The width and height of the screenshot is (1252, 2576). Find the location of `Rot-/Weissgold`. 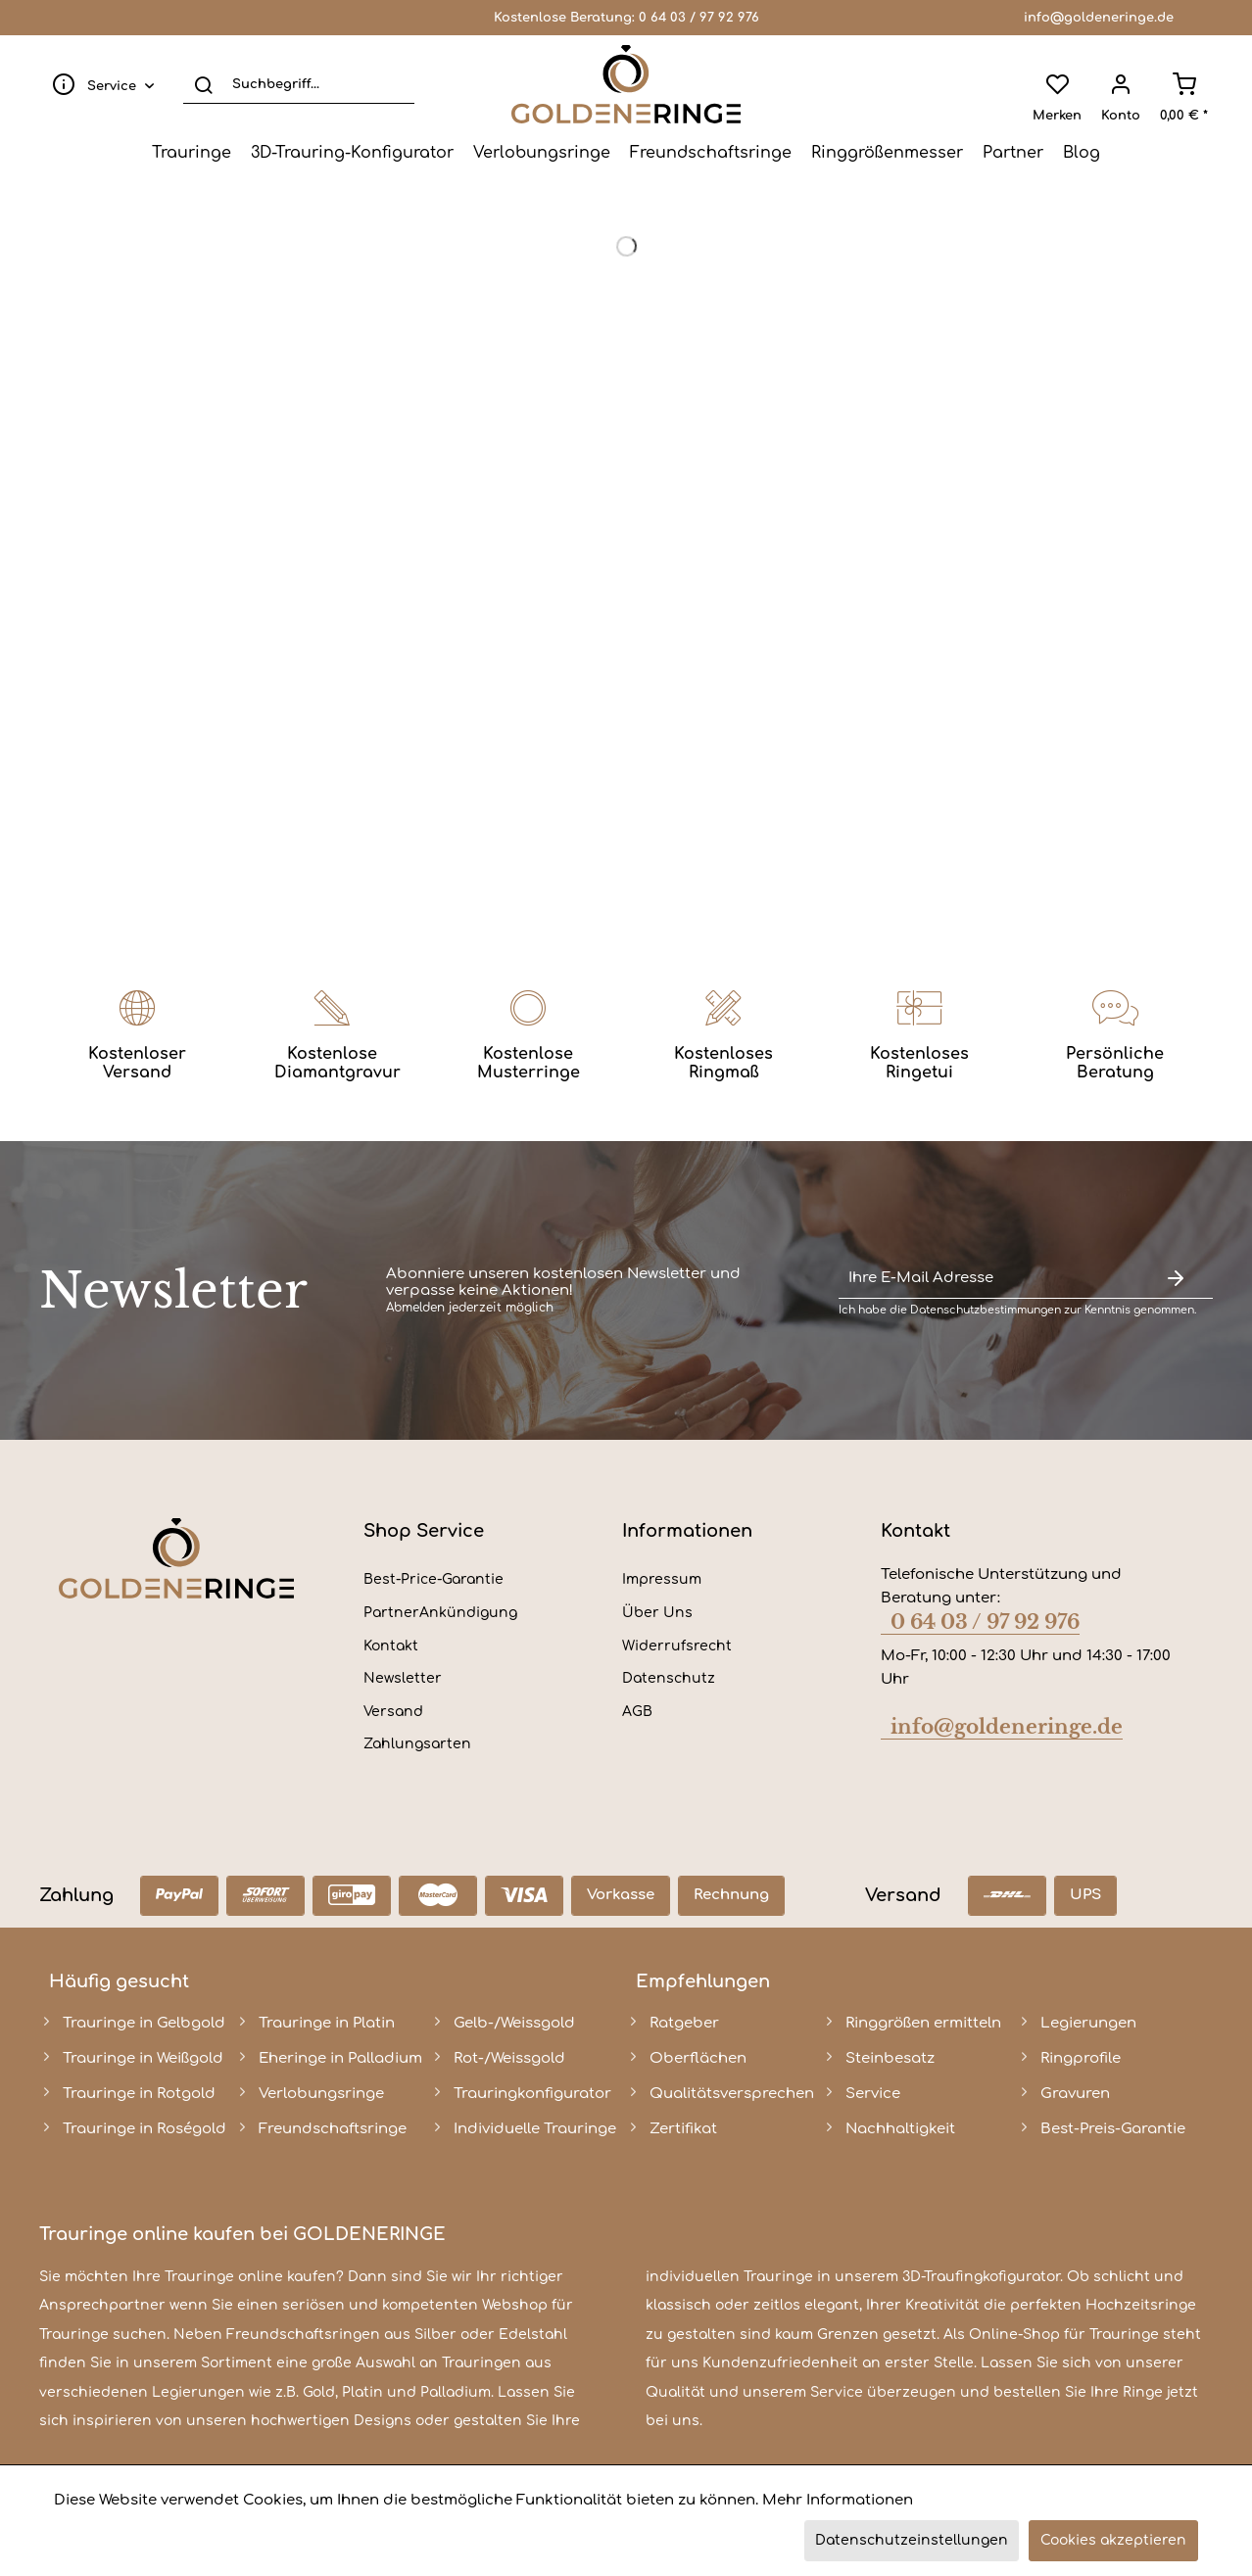

Rot-/Weissgold is located at coordinates (509, 2058).